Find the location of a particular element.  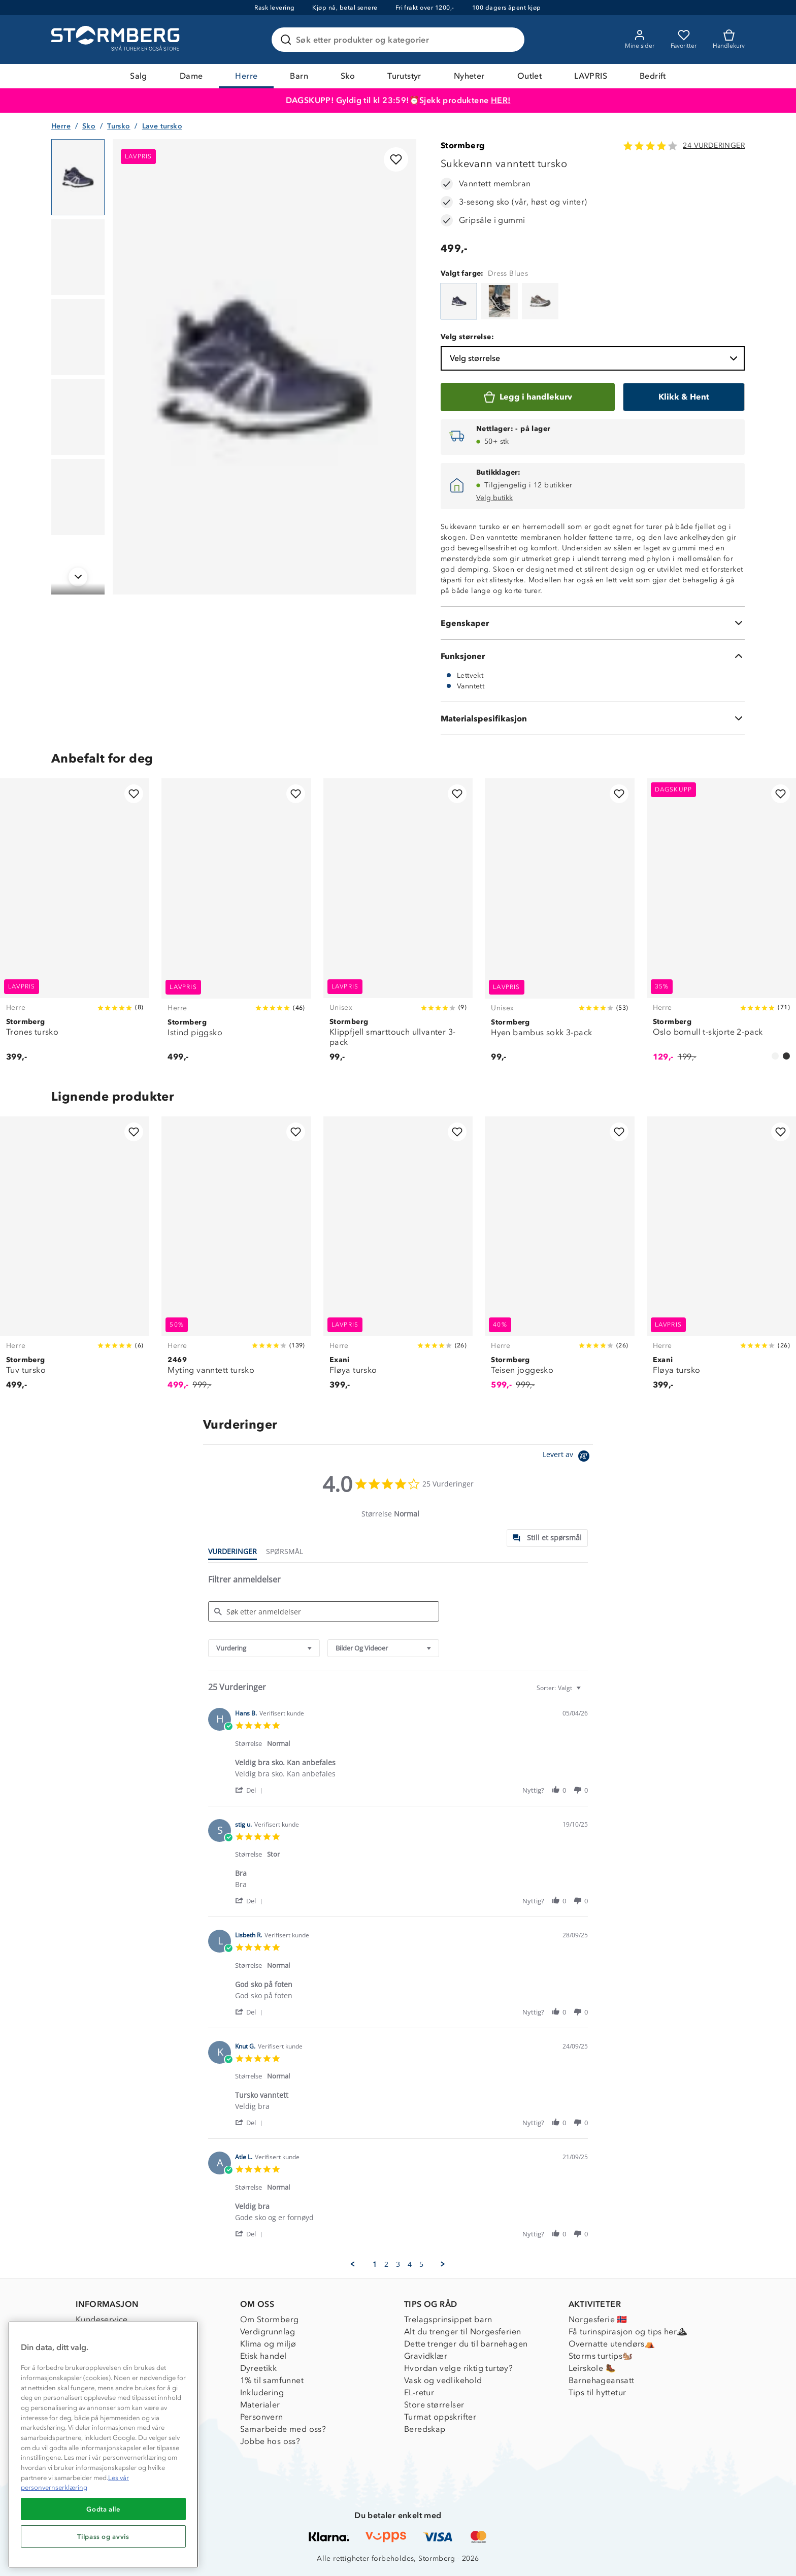

Barn is located at coordinates (299, 76).